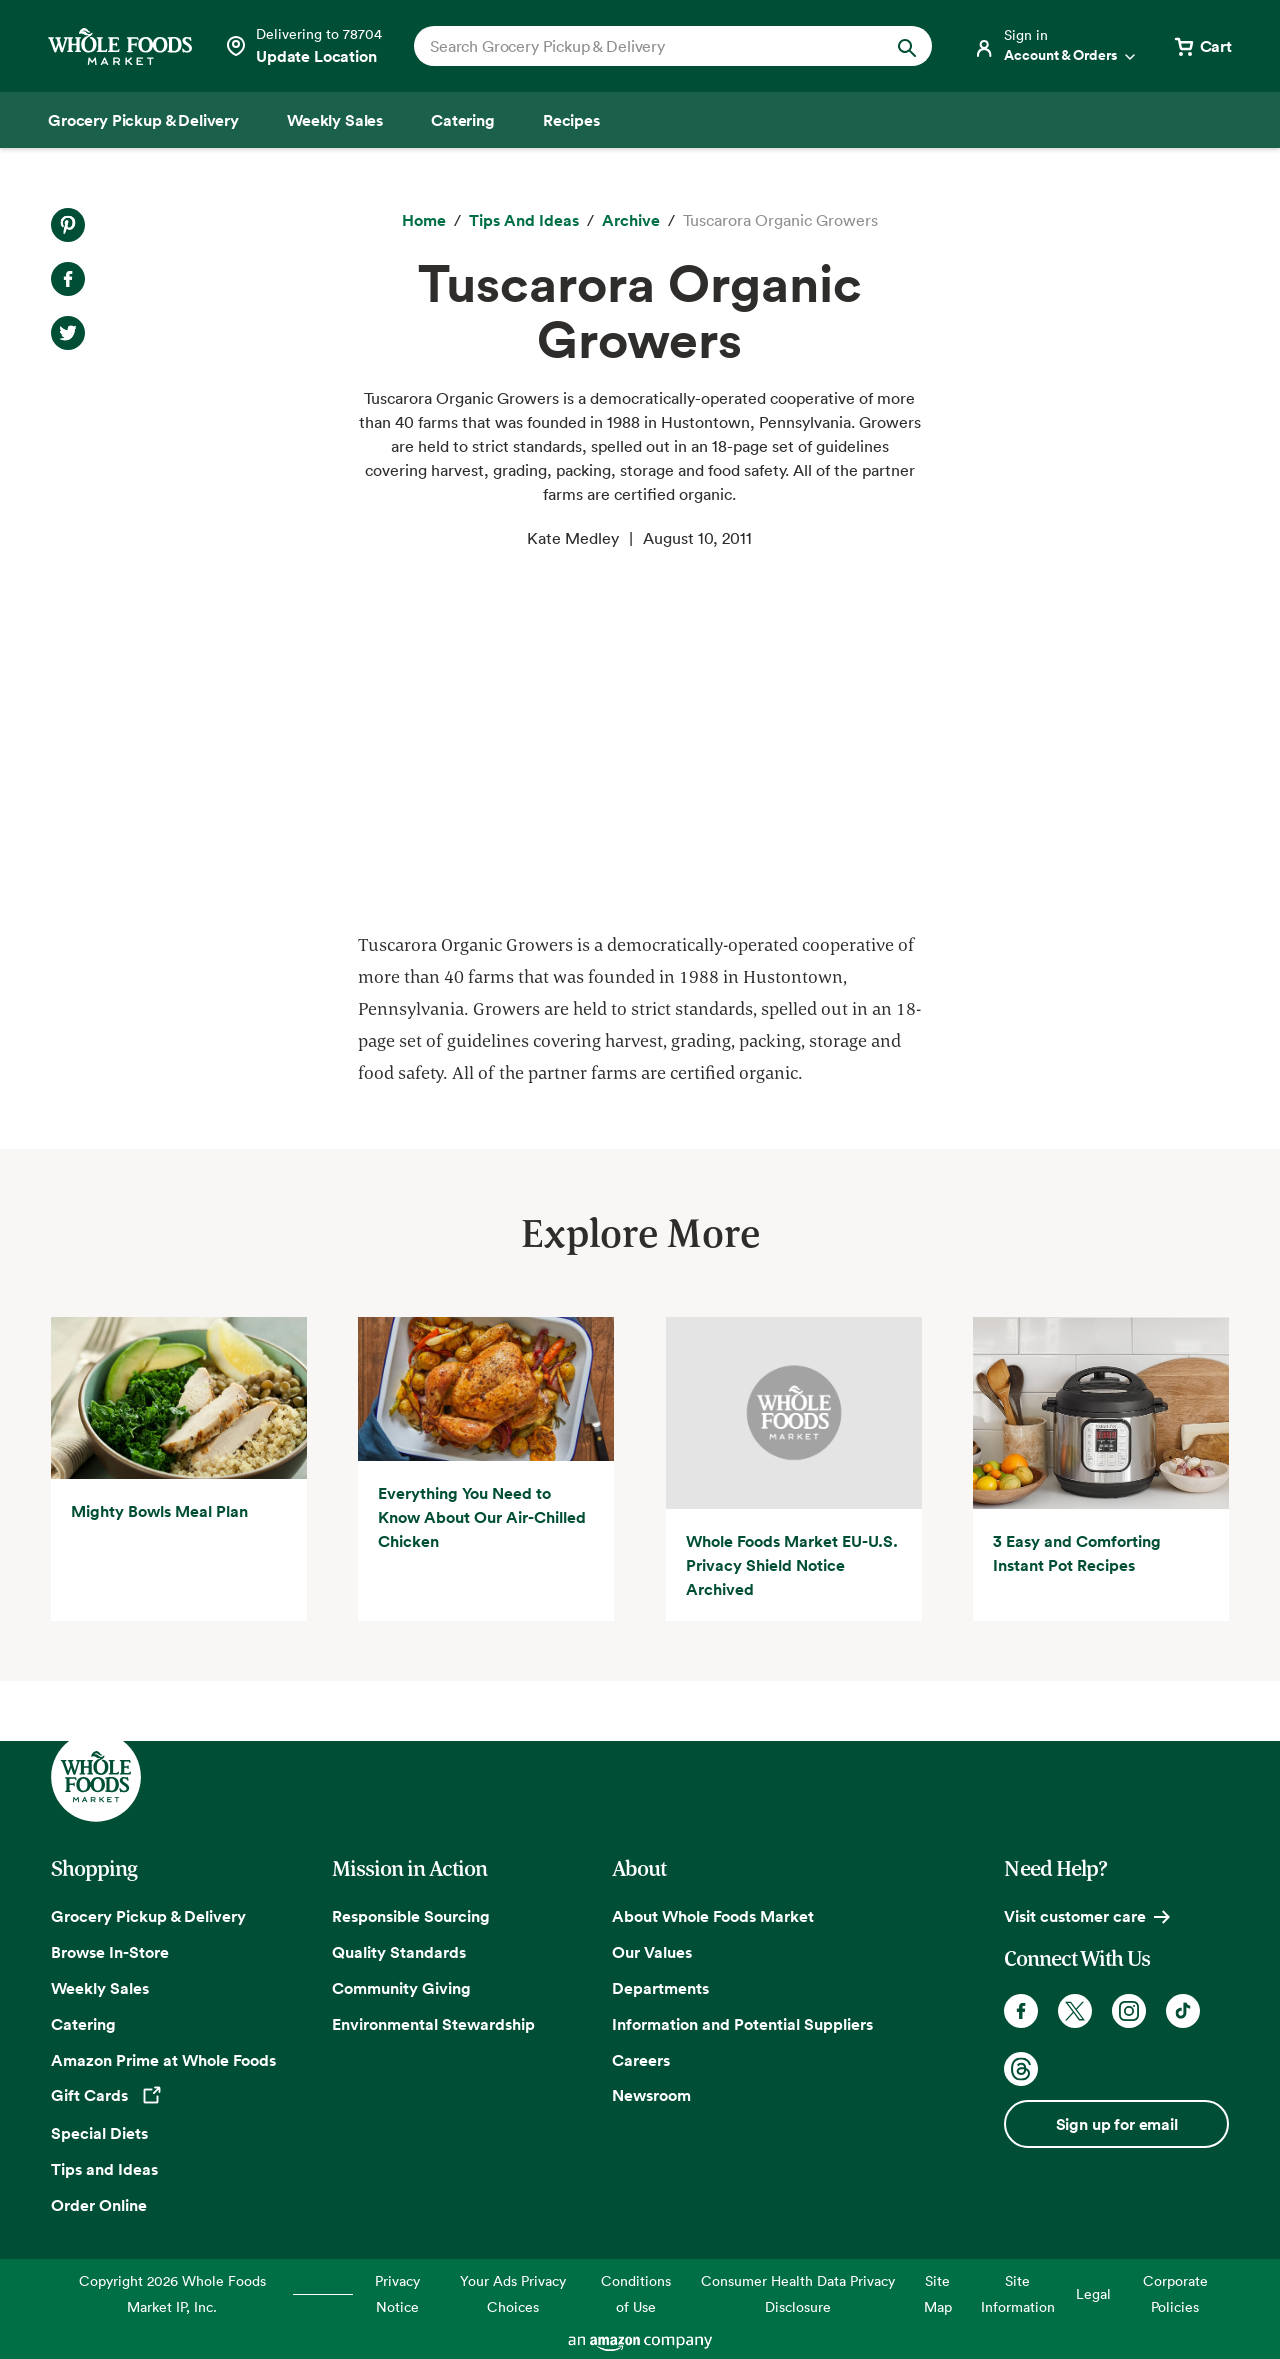  I want to click on [Home], so click(424, 221).